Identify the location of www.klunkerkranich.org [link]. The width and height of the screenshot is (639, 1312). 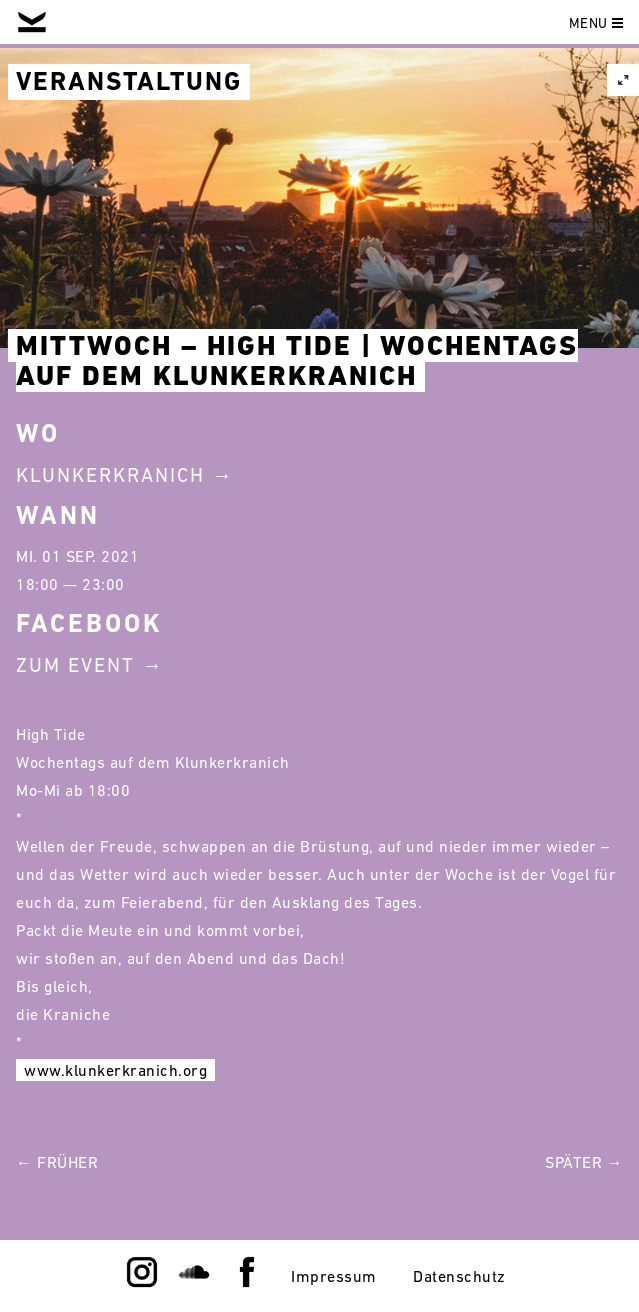
(115, 1070).